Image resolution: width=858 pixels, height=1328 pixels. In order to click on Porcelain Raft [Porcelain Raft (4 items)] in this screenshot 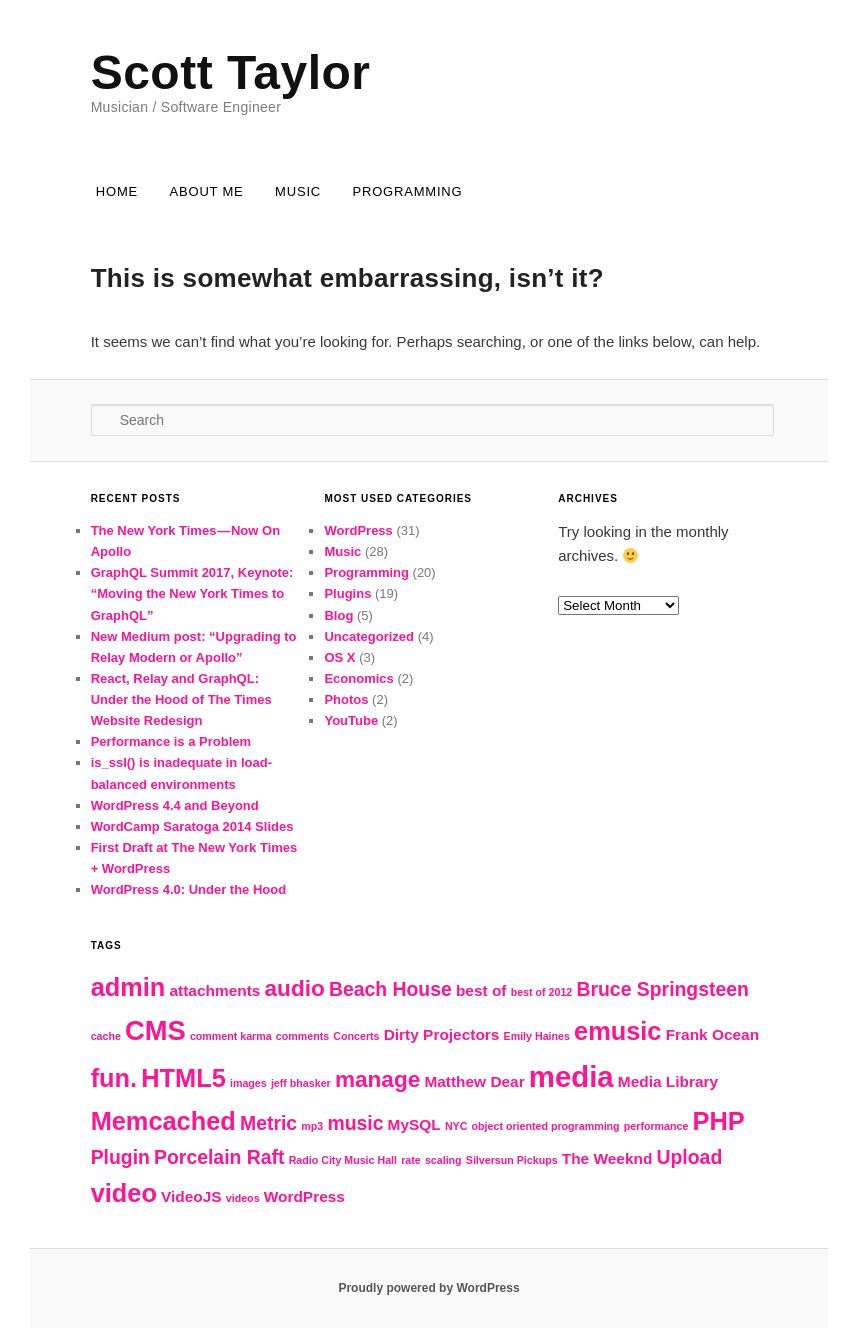, I will do `click(219, 1157)`.